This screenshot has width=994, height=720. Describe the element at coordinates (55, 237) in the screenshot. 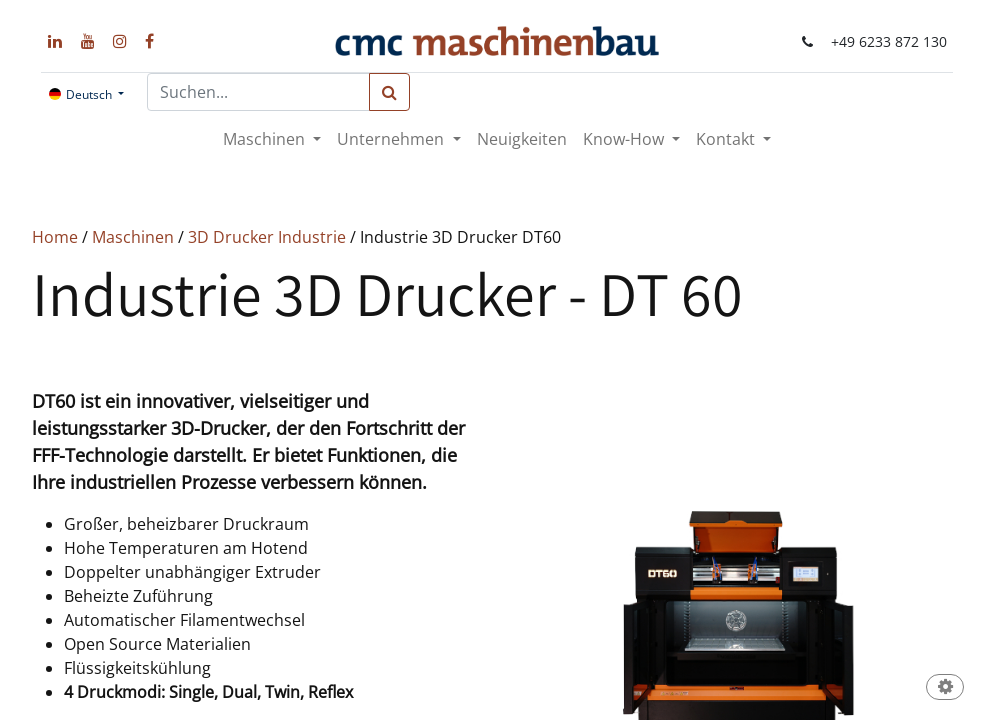

I see `Home` at that location.